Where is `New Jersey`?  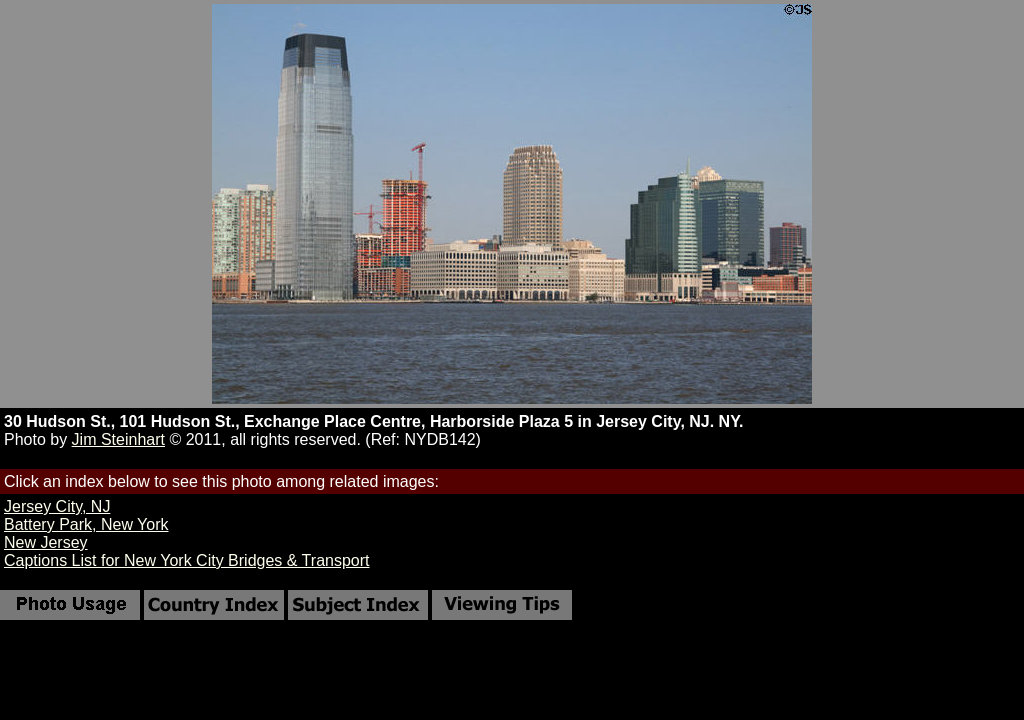 New Jersey is located at coordinates (46, 542).